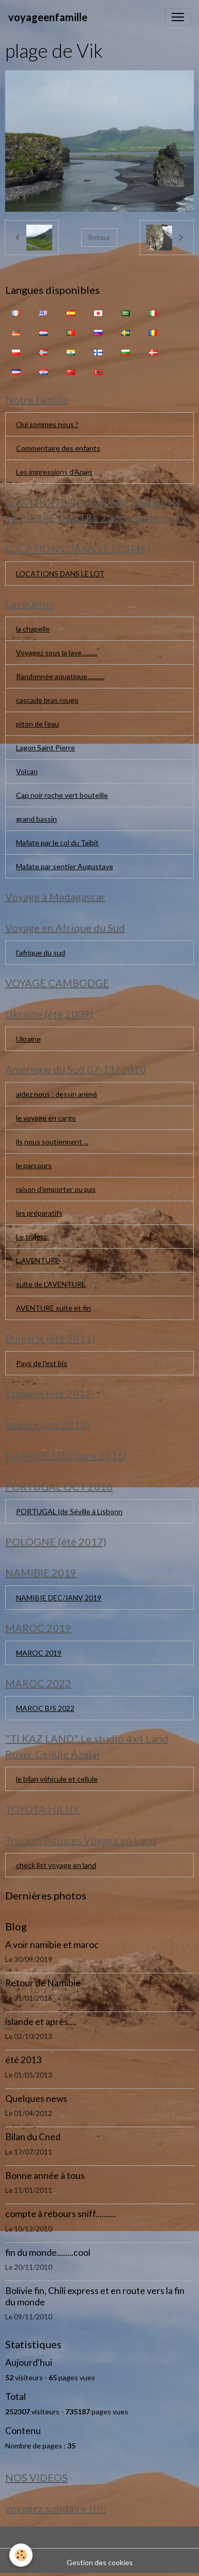 The width and height of the screenshot is (199, 2576). Describe the element at coordinates (57, 842) in the screenshot. I see `Mafate par le col du Taïbit` at that location.